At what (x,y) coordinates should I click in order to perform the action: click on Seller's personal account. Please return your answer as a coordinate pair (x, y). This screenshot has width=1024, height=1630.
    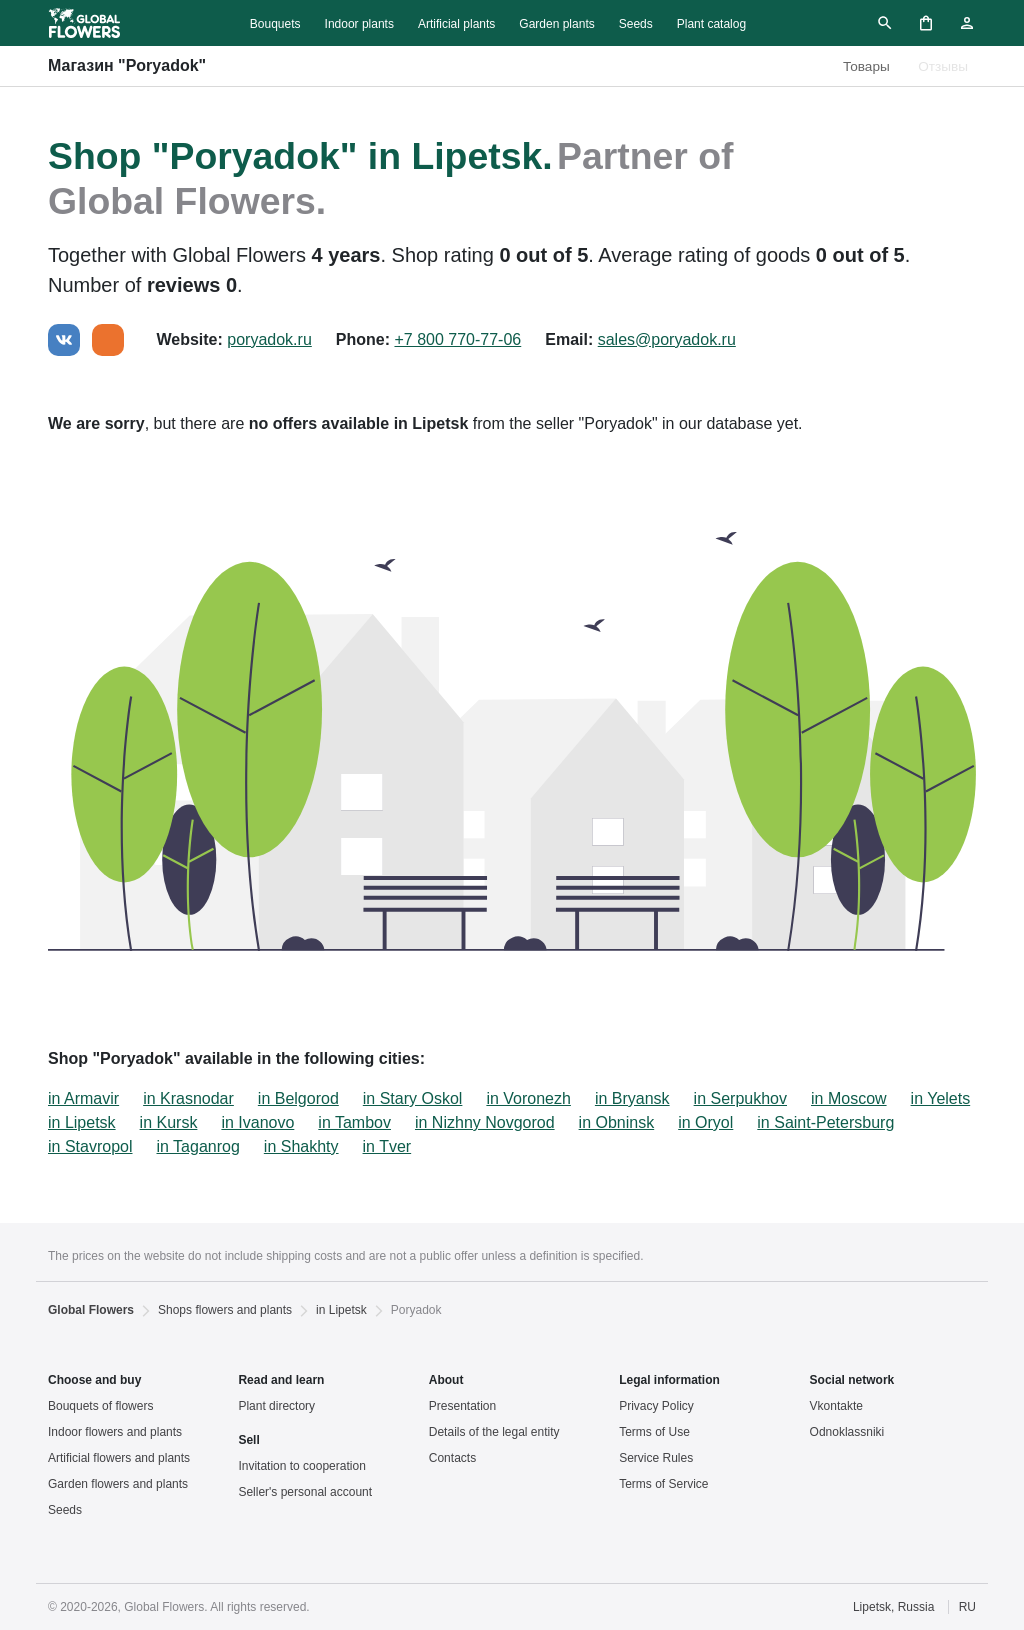
    Looking at the image, I should click on (305, 1492).